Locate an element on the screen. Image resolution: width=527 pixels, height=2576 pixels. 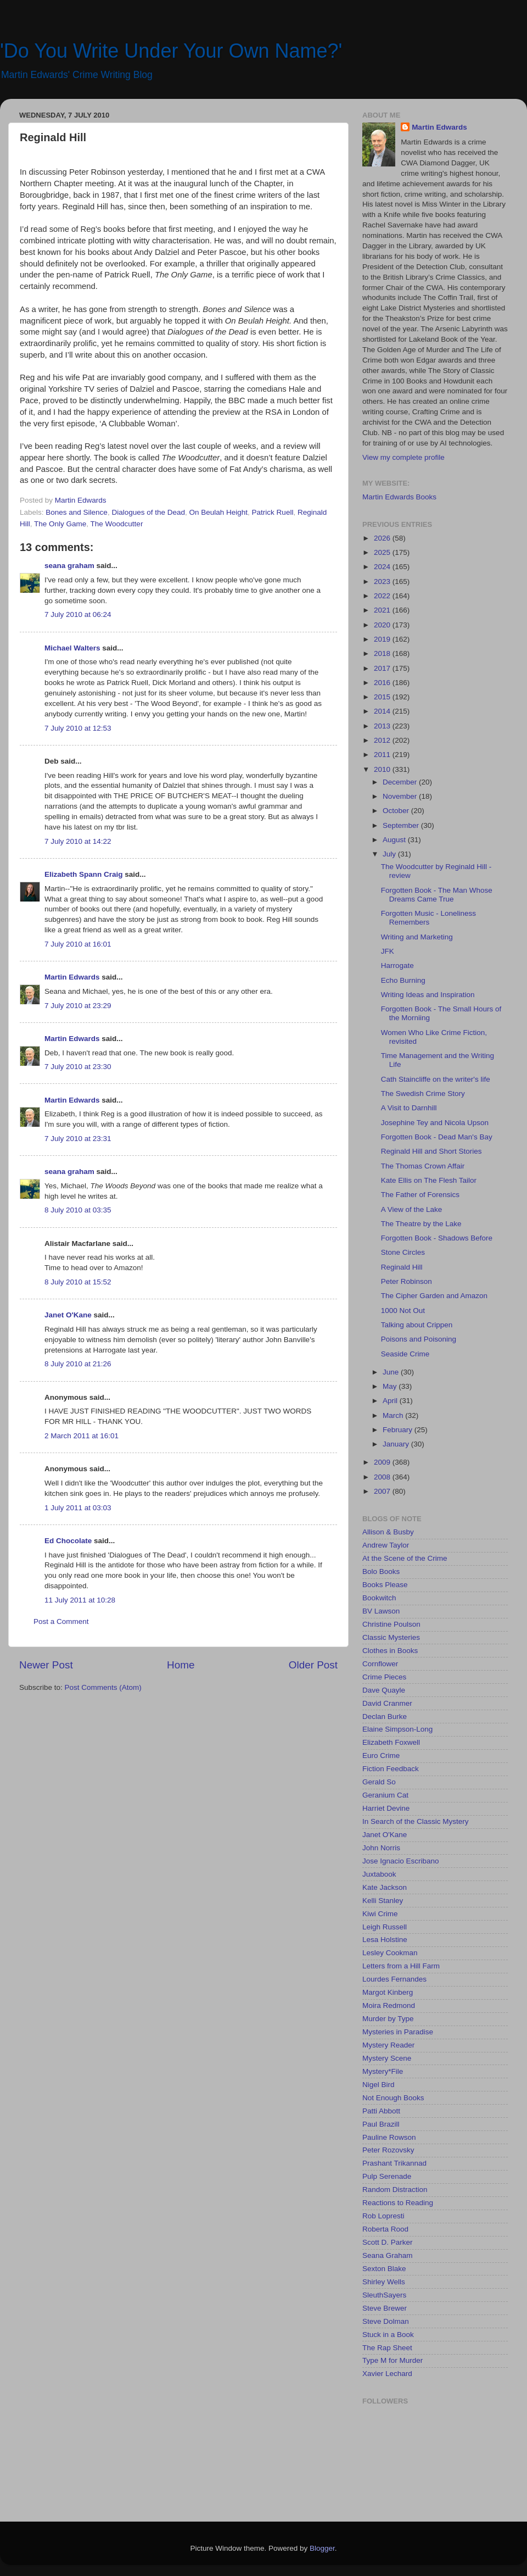
Kate Ellis on The Flesh Tailor is located at coordinates (428, 1180).